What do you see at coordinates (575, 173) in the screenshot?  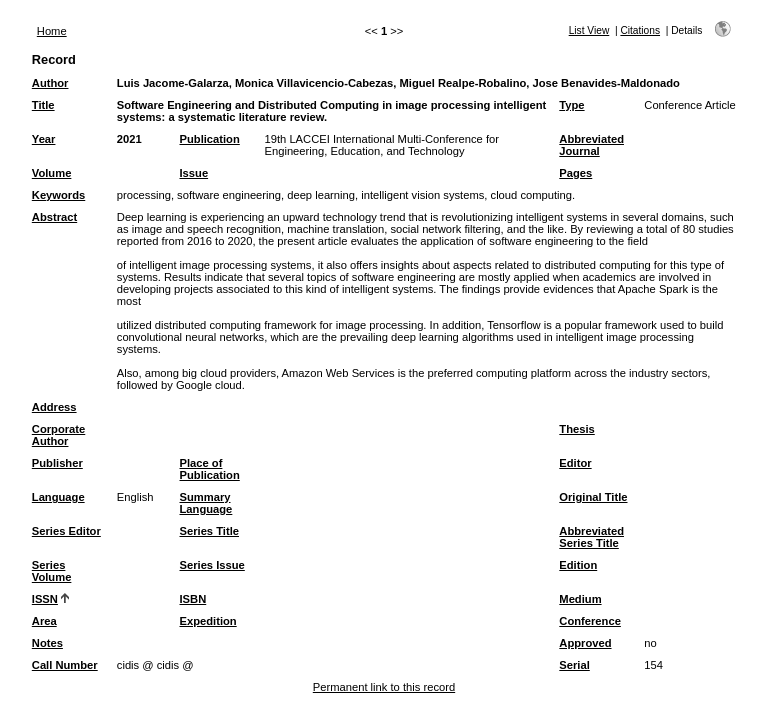 I see `Pages` at bounding box center [575, 173].